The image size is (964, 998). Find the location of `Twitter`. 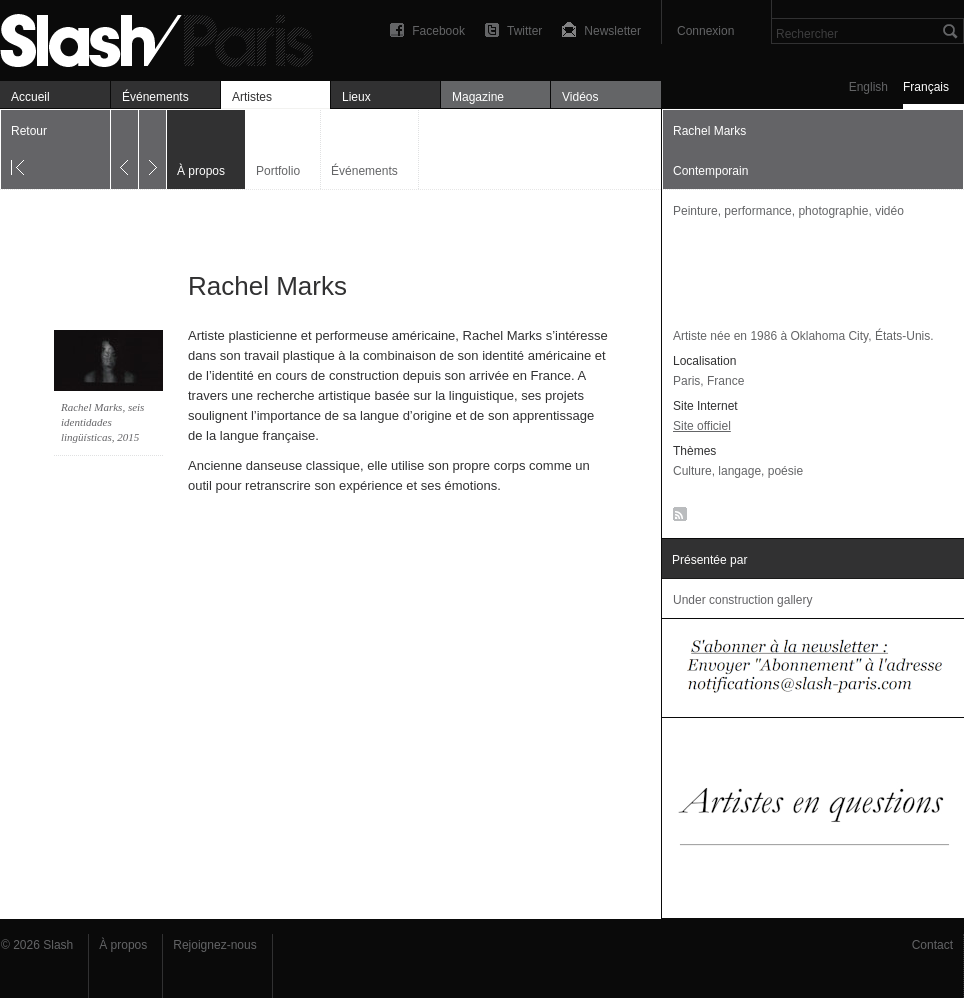

Twitter is located at coordinates (524, 31).